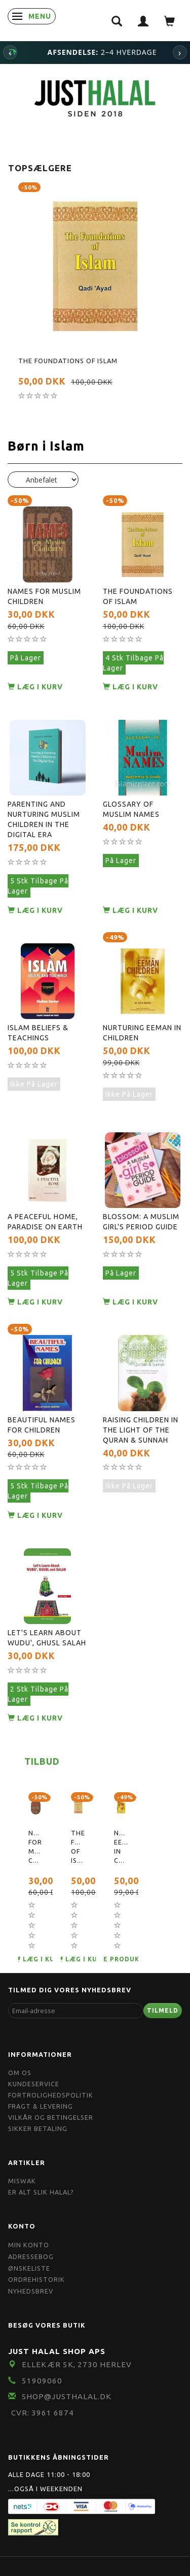 The height and width of the screenshot is (2576, 190). What do you see at coordinates (42, 1761) in the screenshot?
I see `Tilbud` at bounding box center [42, 1761].